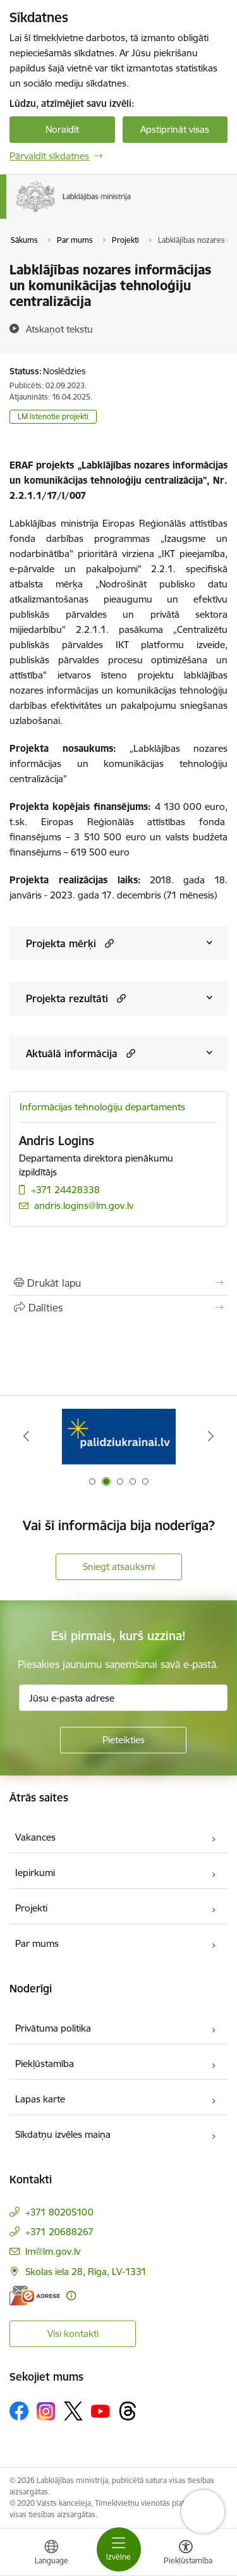  I want to click on Iepirkumi, so click(35, 1873).